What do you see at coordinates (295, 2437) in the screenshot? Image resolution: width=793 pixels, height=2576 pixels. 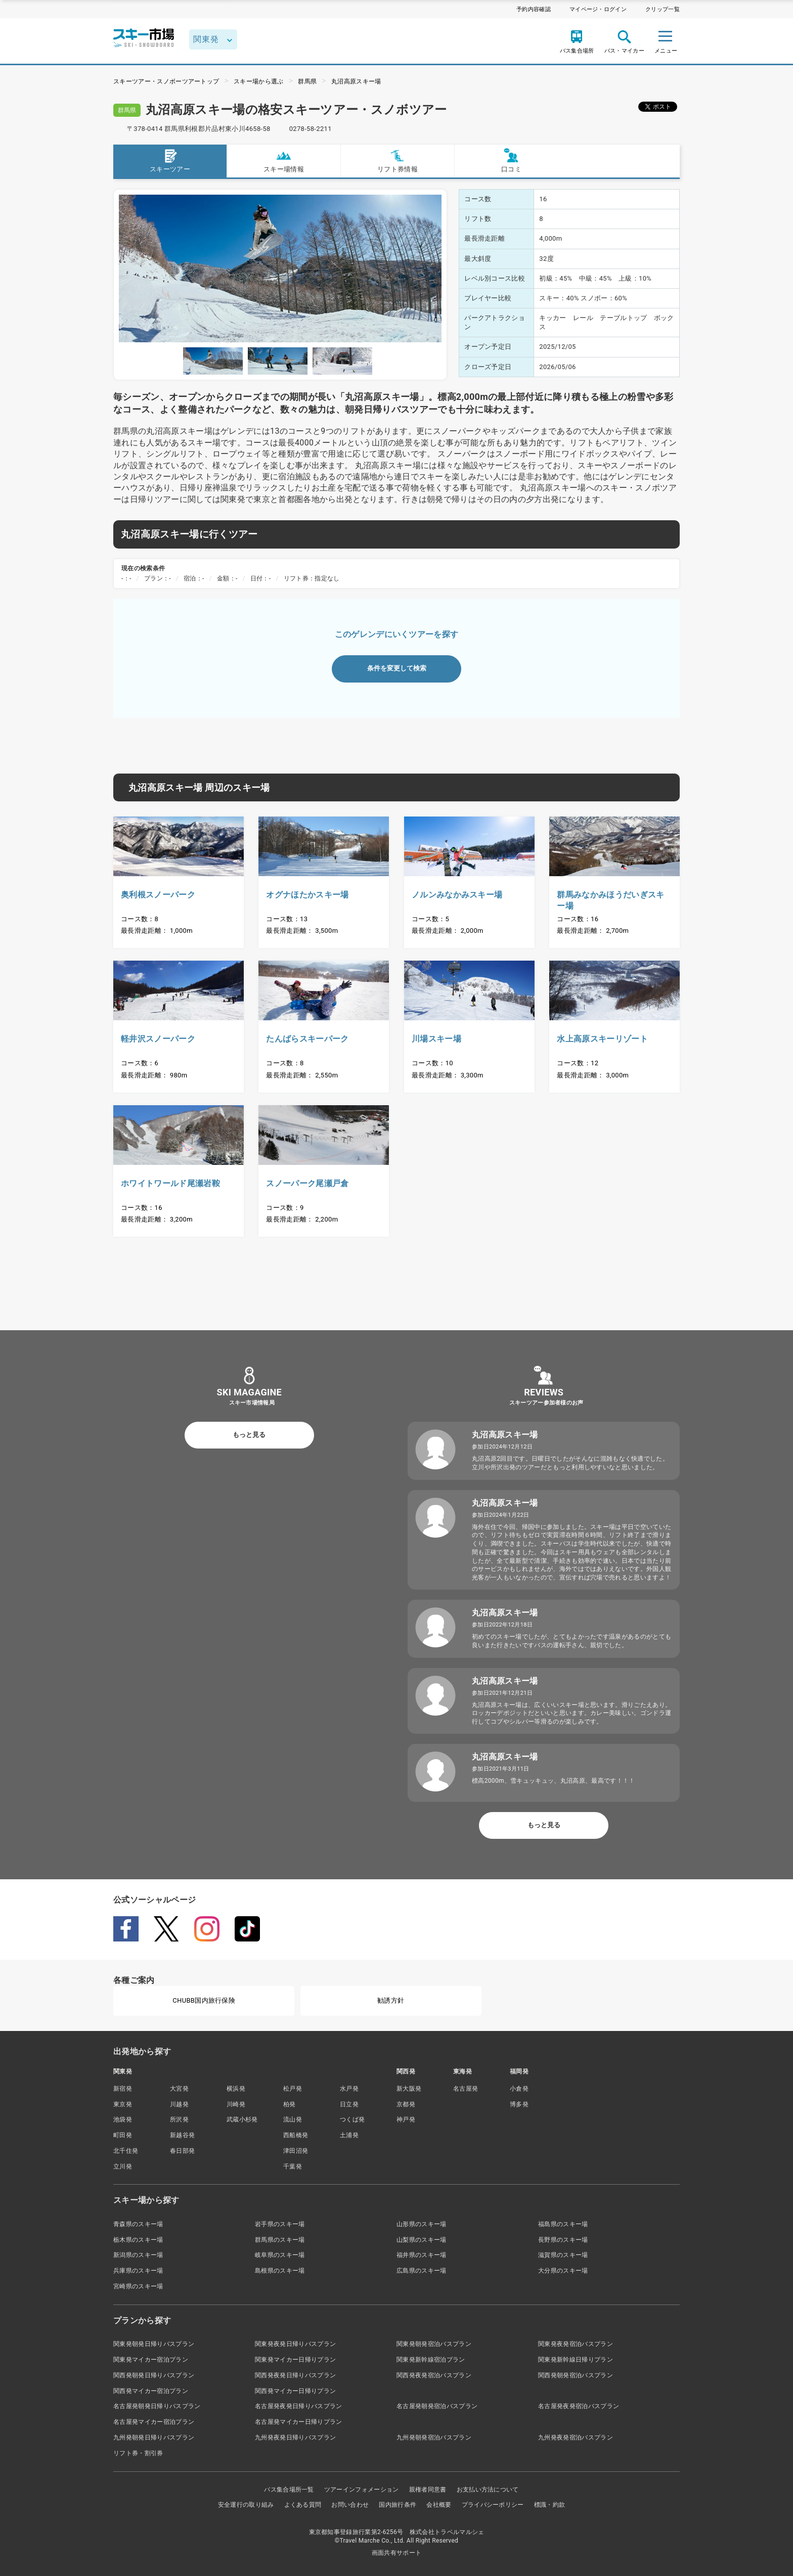 I see `九州発夜発日帰りバスプラン` at bounding box center [295, 2437].